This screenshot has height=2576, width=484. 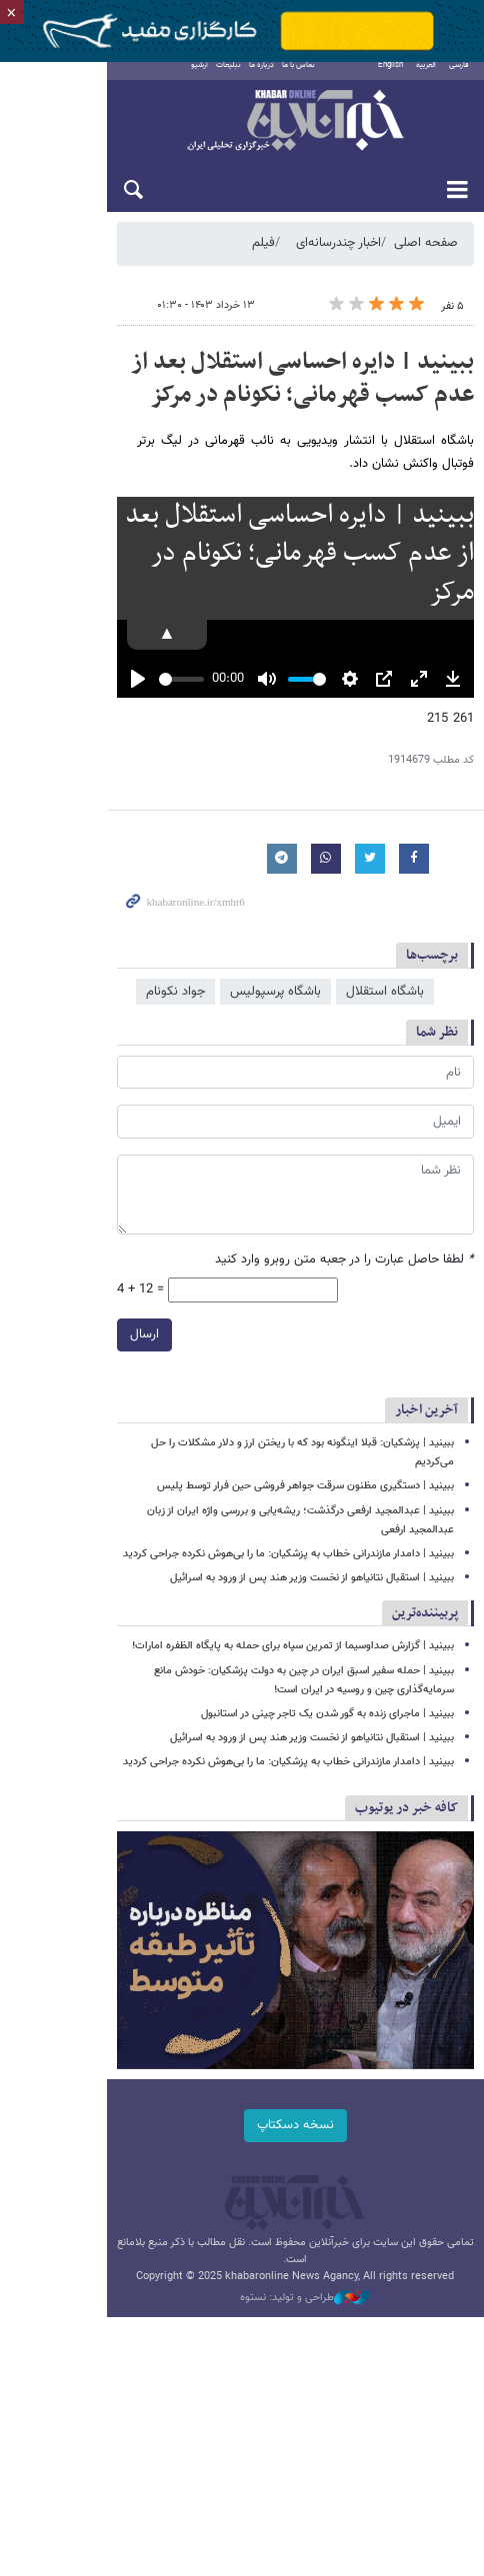 What do you see at coordinates (183, 79) in the screenshot?
I see `تبلیغات` at bounding box center [183, 79].